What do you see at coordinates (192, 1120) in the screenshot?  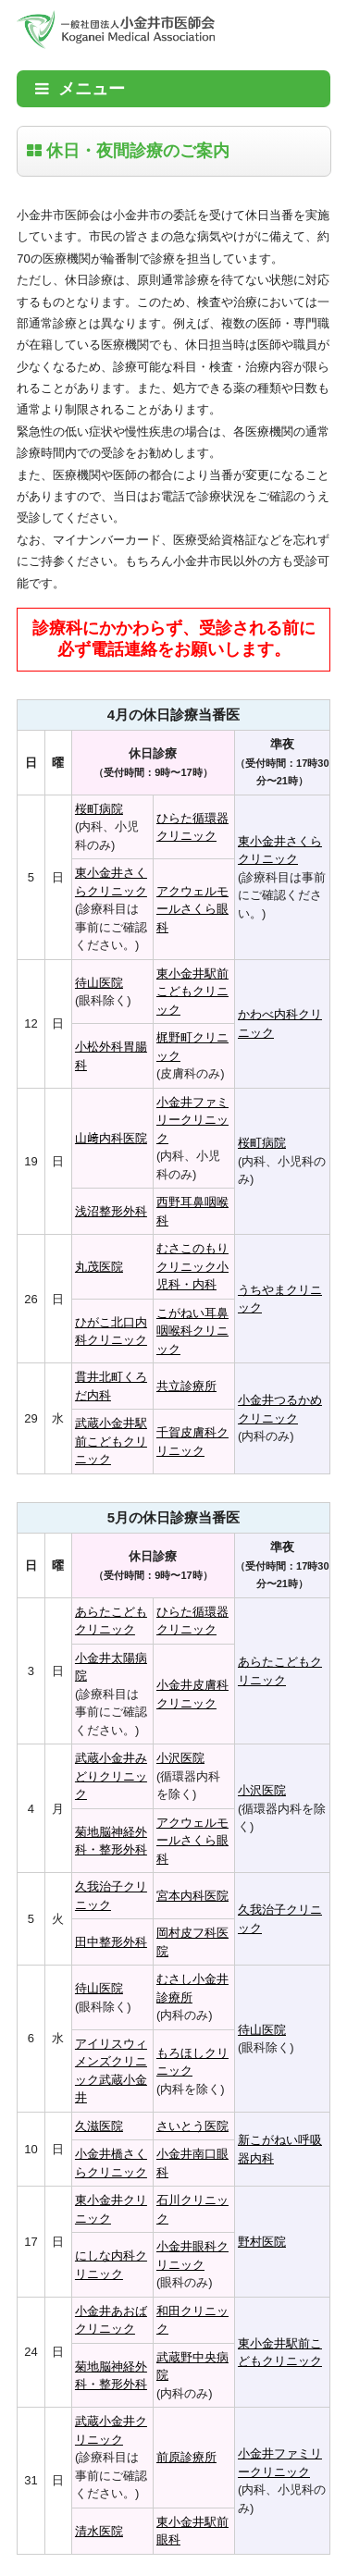 I see `小金井ファミリークリニック` at bounding box center [192, 1120].